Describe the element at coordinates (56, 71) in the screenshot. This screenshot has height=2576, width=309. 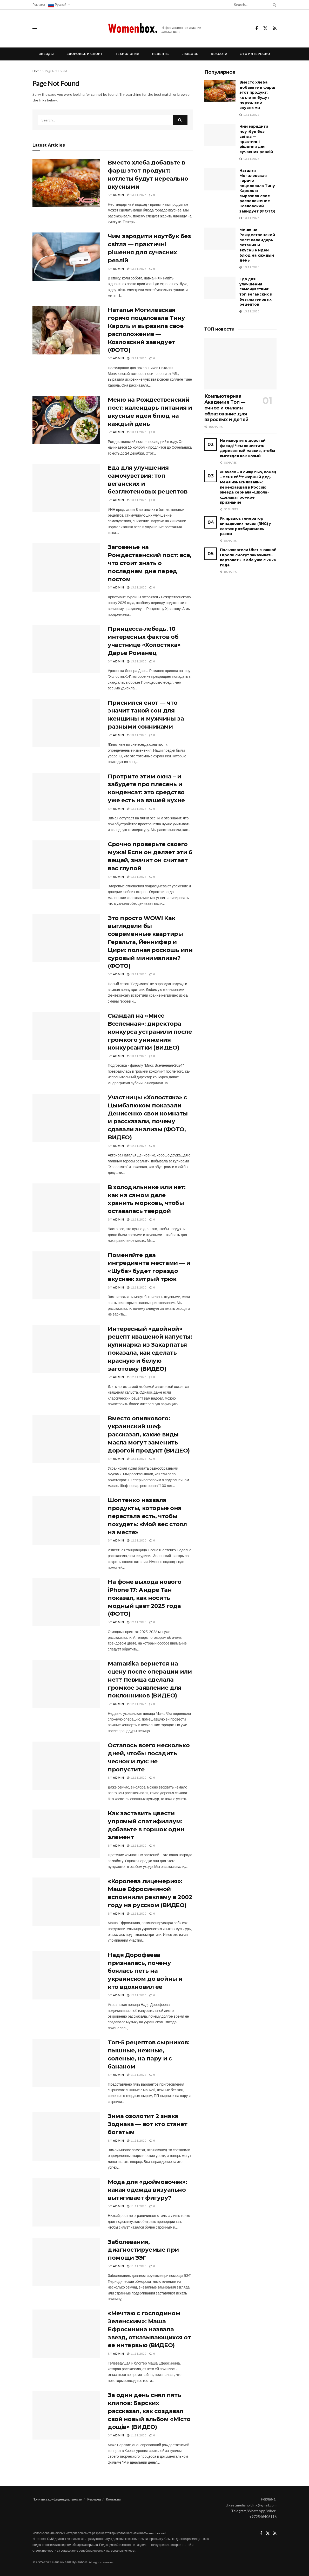
I see `Page Not Found` at that location.